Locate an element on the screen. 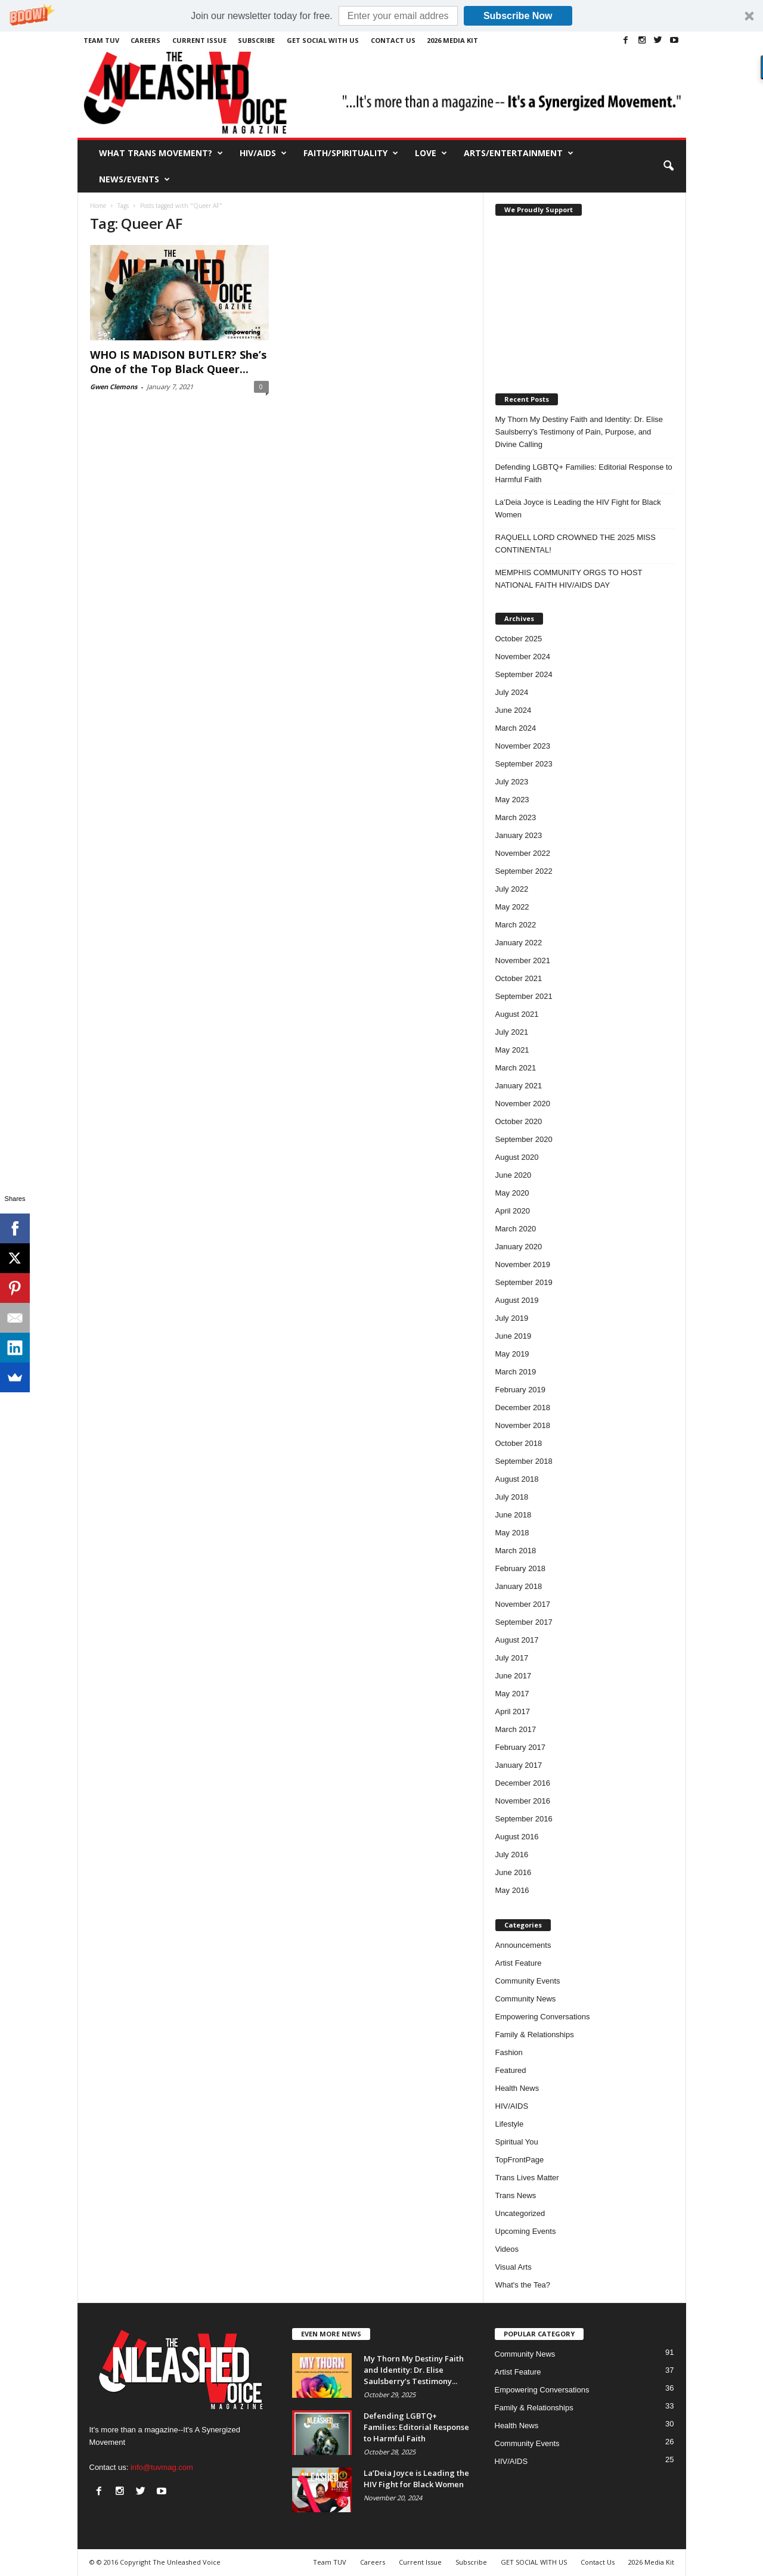  July 2016 is located at coordinates (512, 1854).